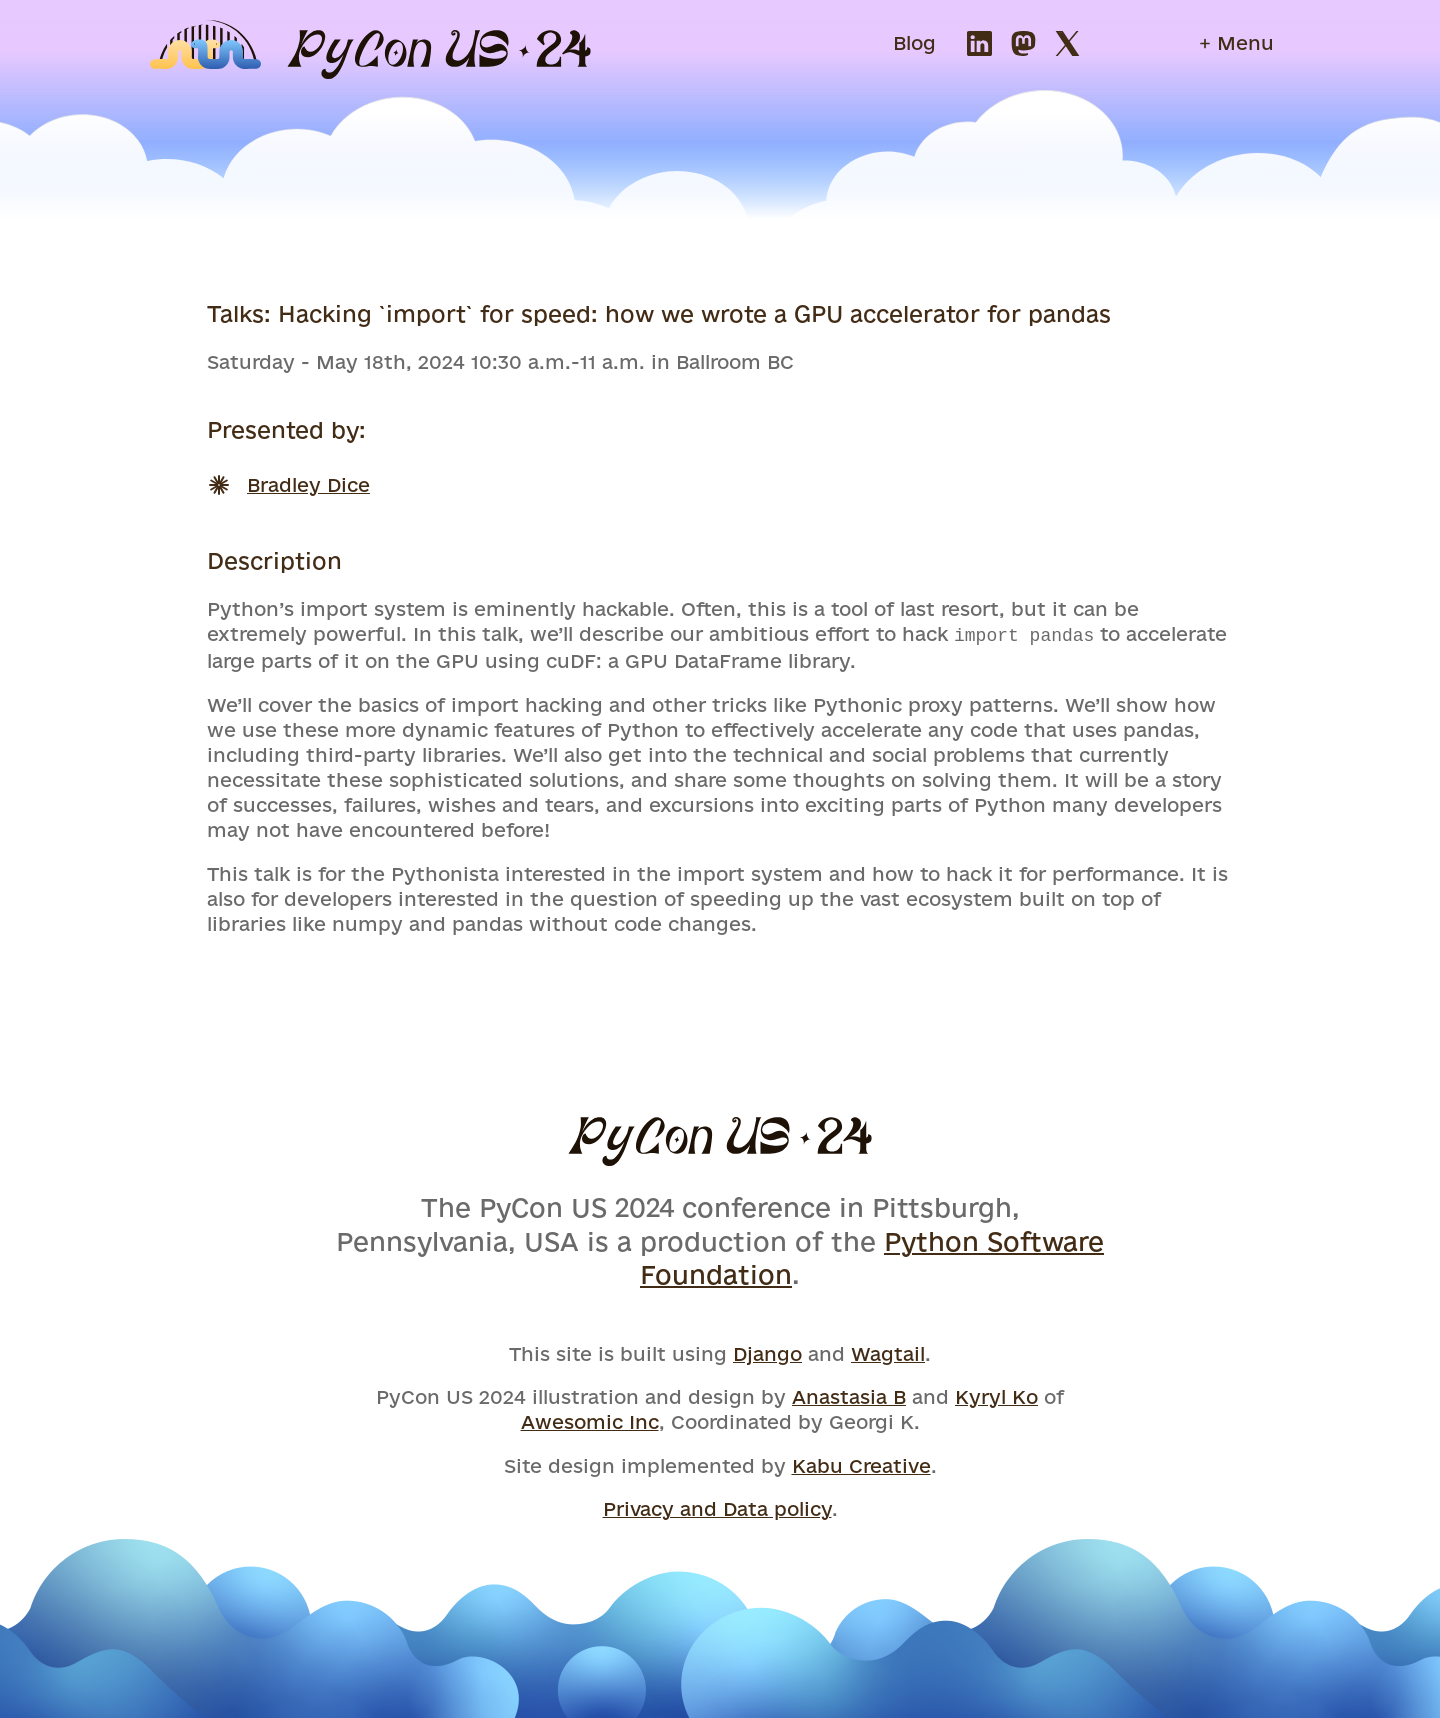  What do you see at coordinates (861, 1464) in the screenshot?
I see `Kabu Creative` at bounding box center [861, 1464].